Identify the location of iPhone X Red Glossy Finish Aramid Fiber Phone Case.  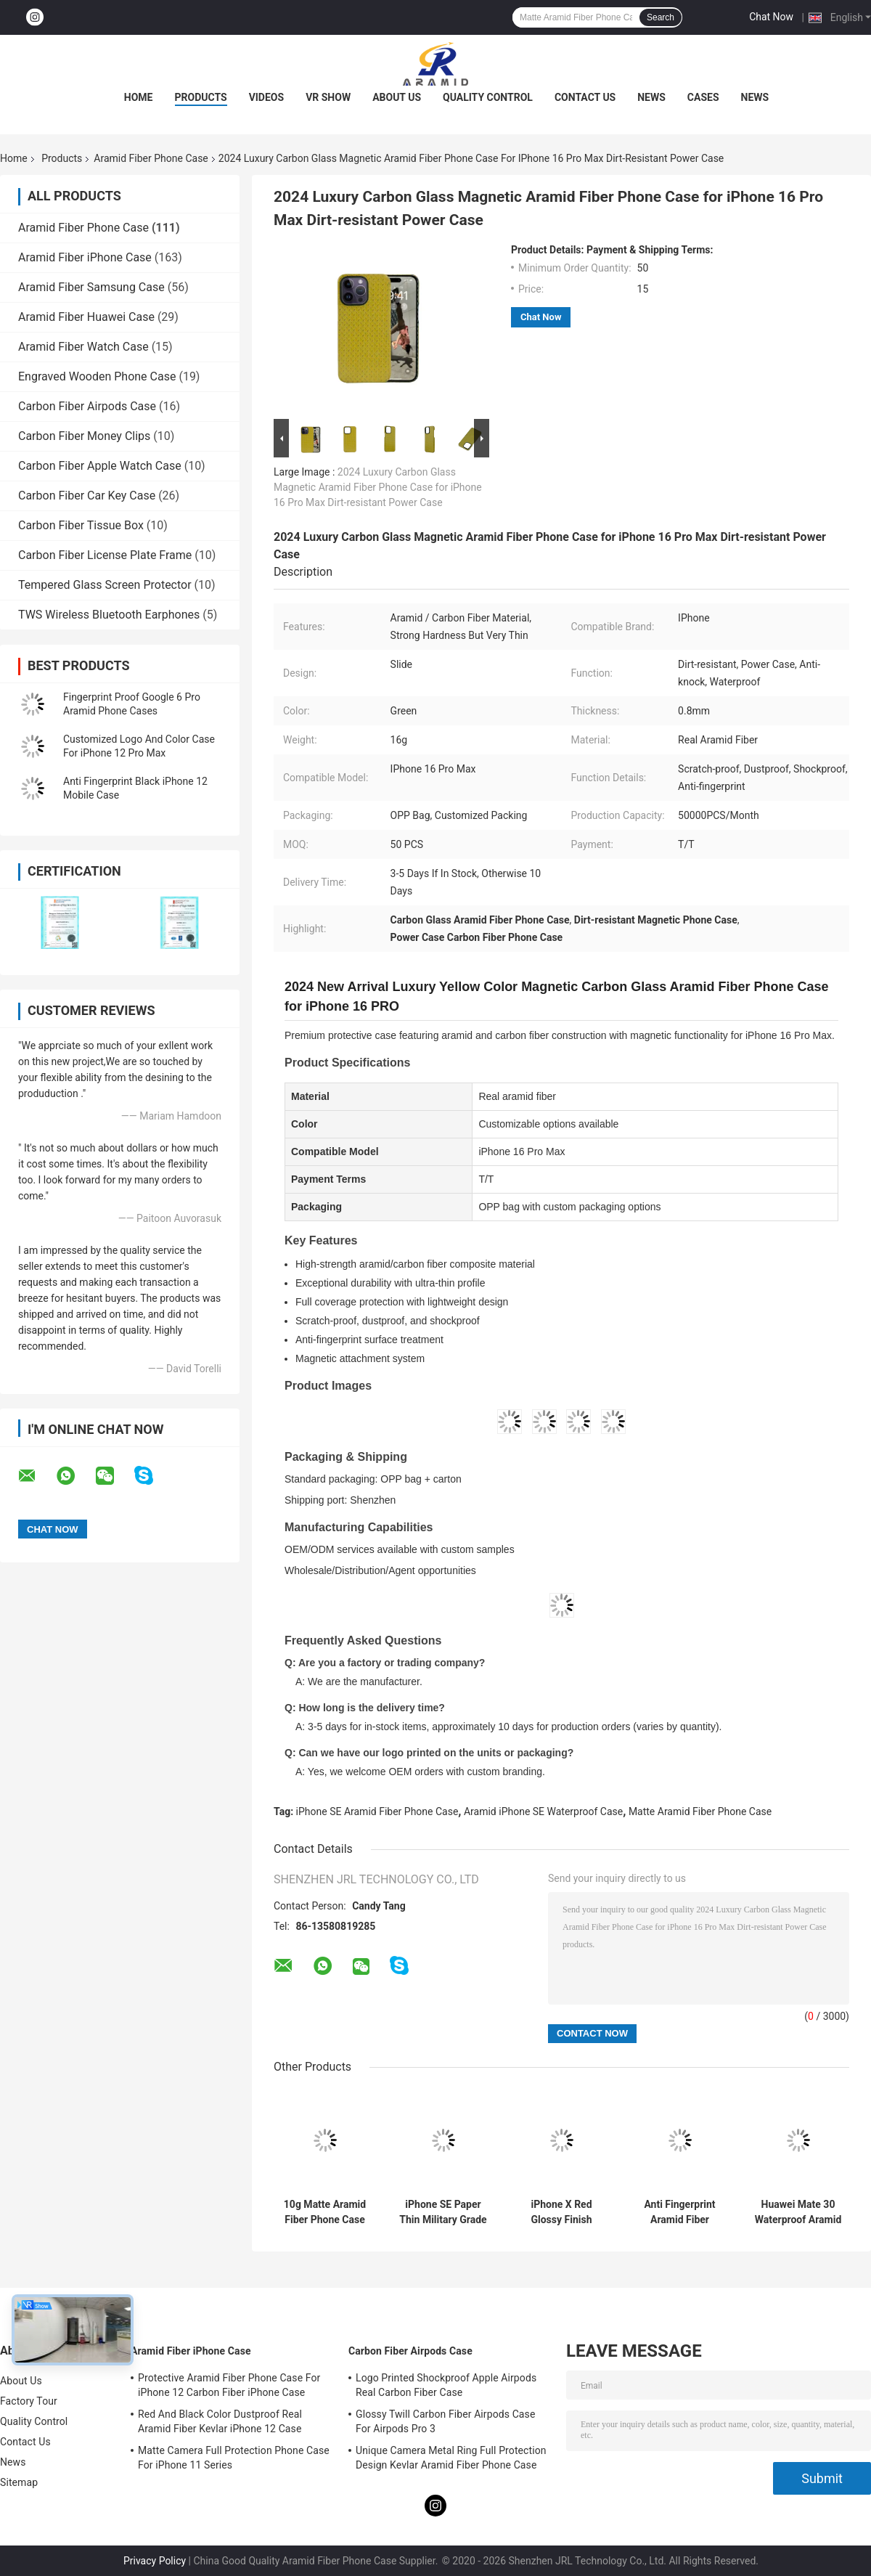
(561, 2212).